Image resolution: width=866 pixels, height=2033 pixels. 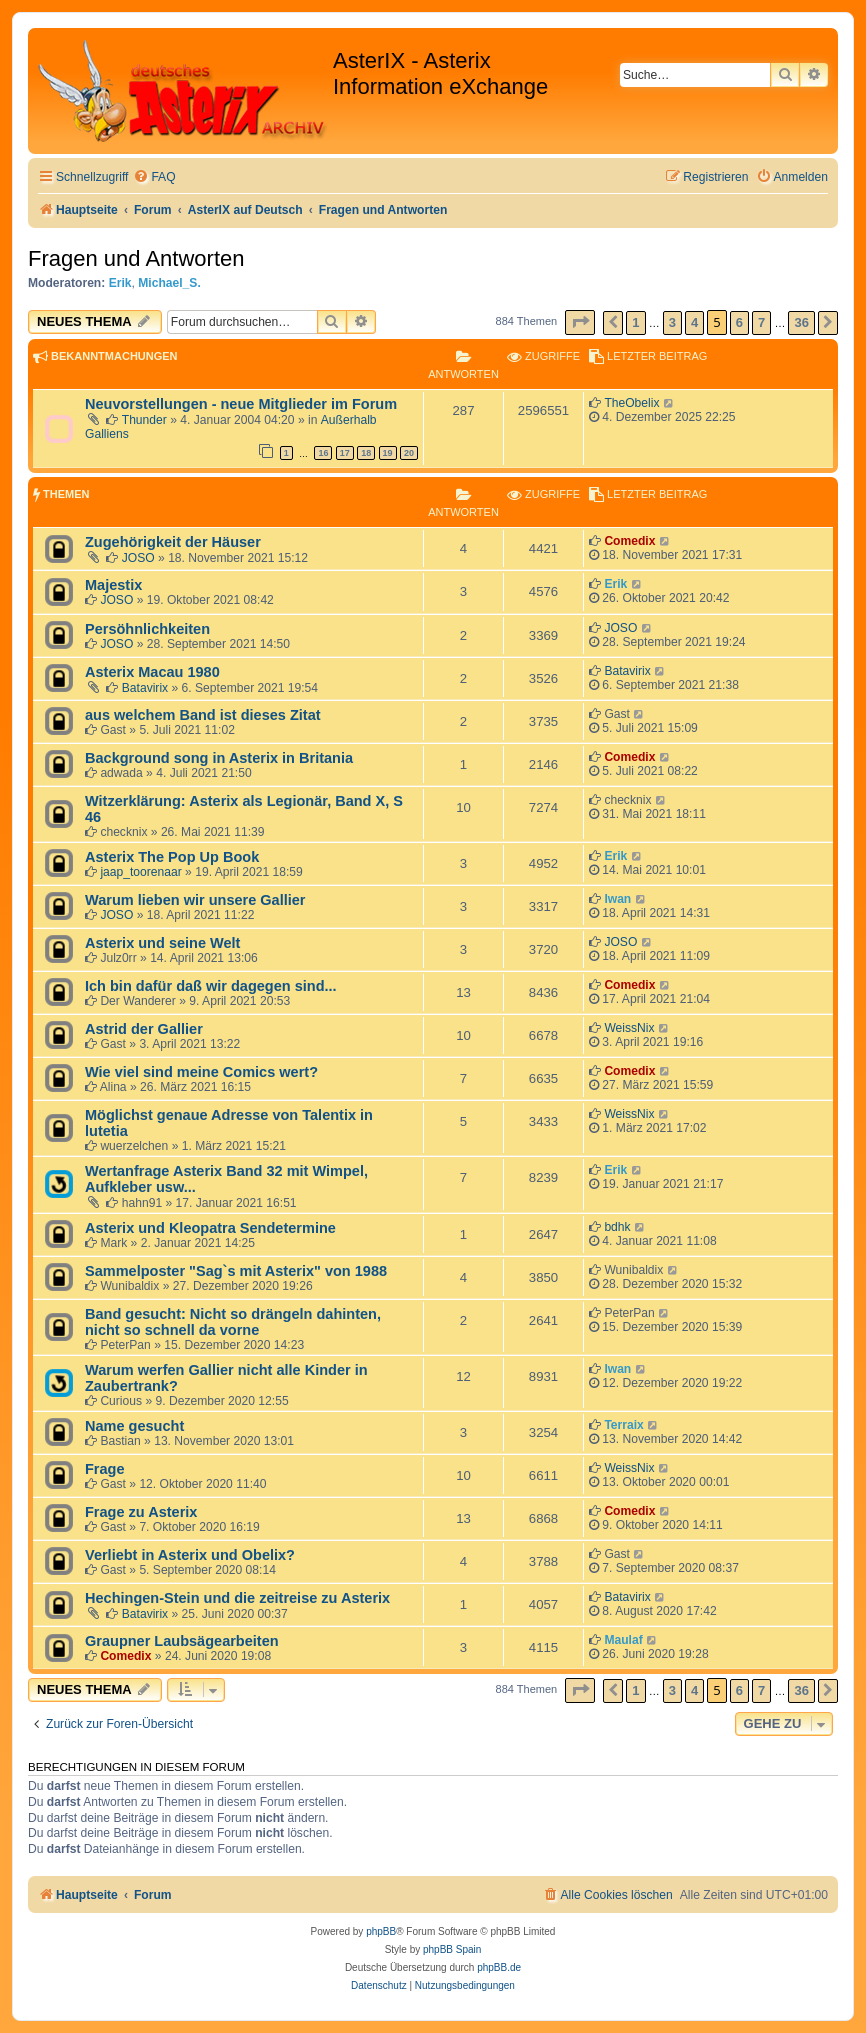 I want to click on Maulaf, so click(x=623, y=1640).